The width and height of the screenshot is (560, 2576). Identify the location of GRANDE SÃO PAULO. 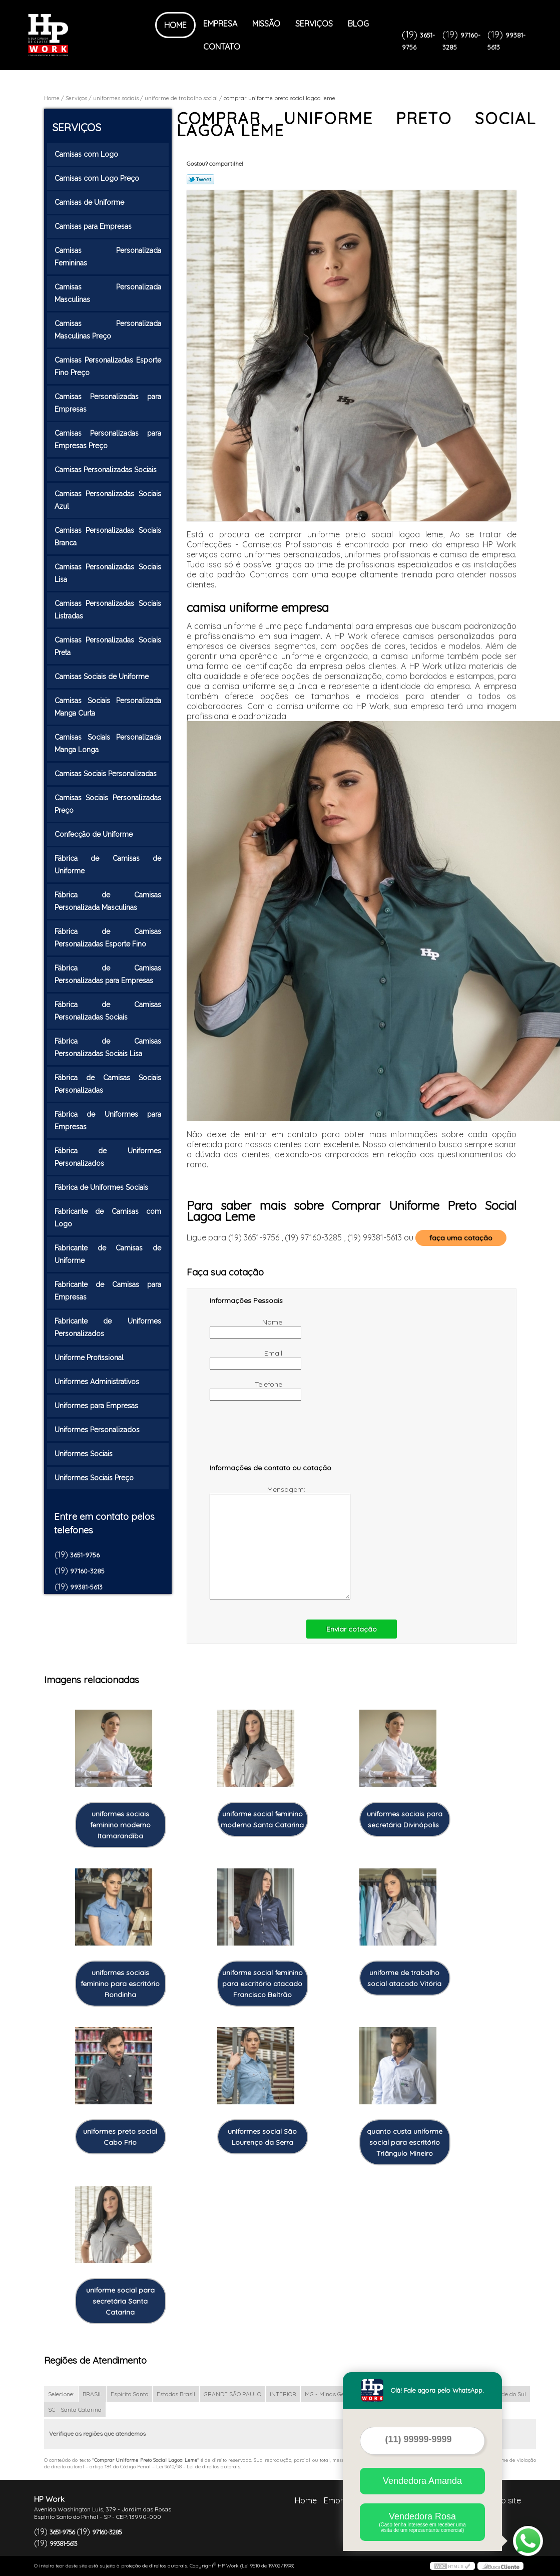
(232, 2394).